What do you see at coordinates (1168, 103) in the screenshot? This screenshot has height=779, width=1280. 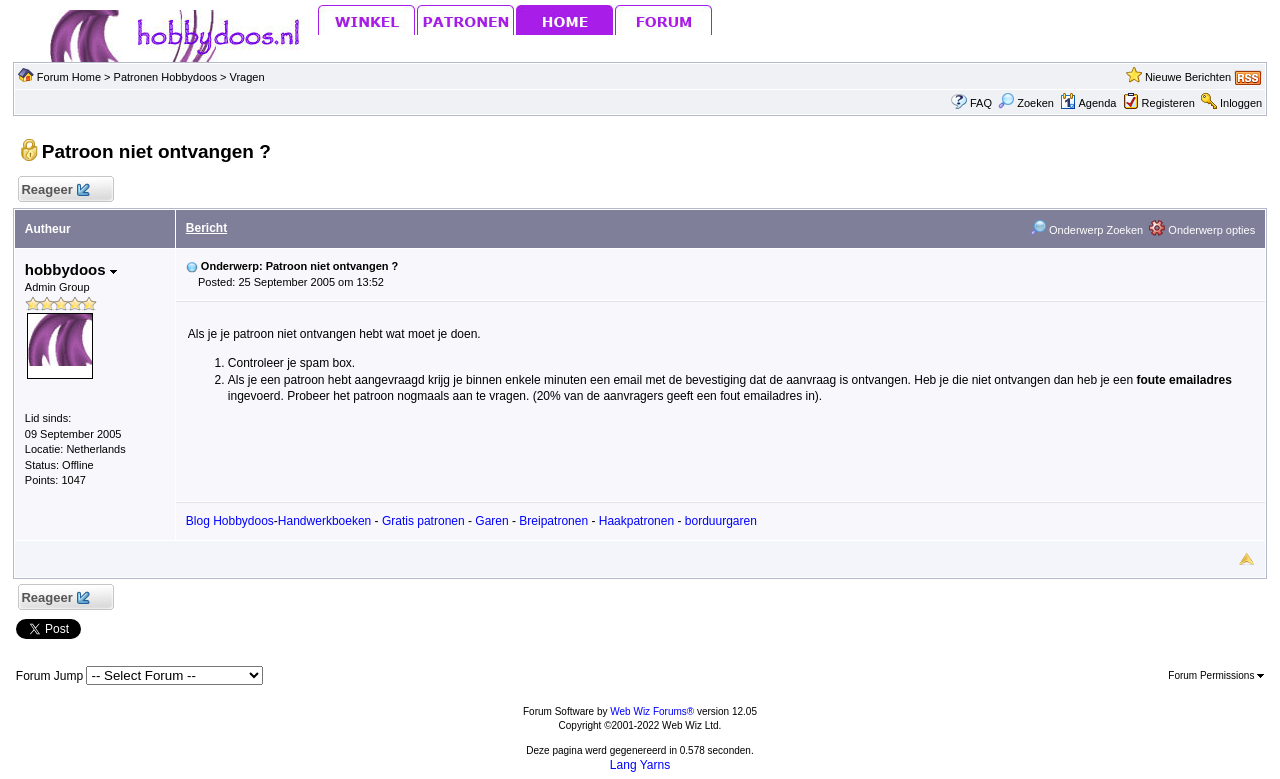 I see `Registeren` at bounding box center [1168, 103].